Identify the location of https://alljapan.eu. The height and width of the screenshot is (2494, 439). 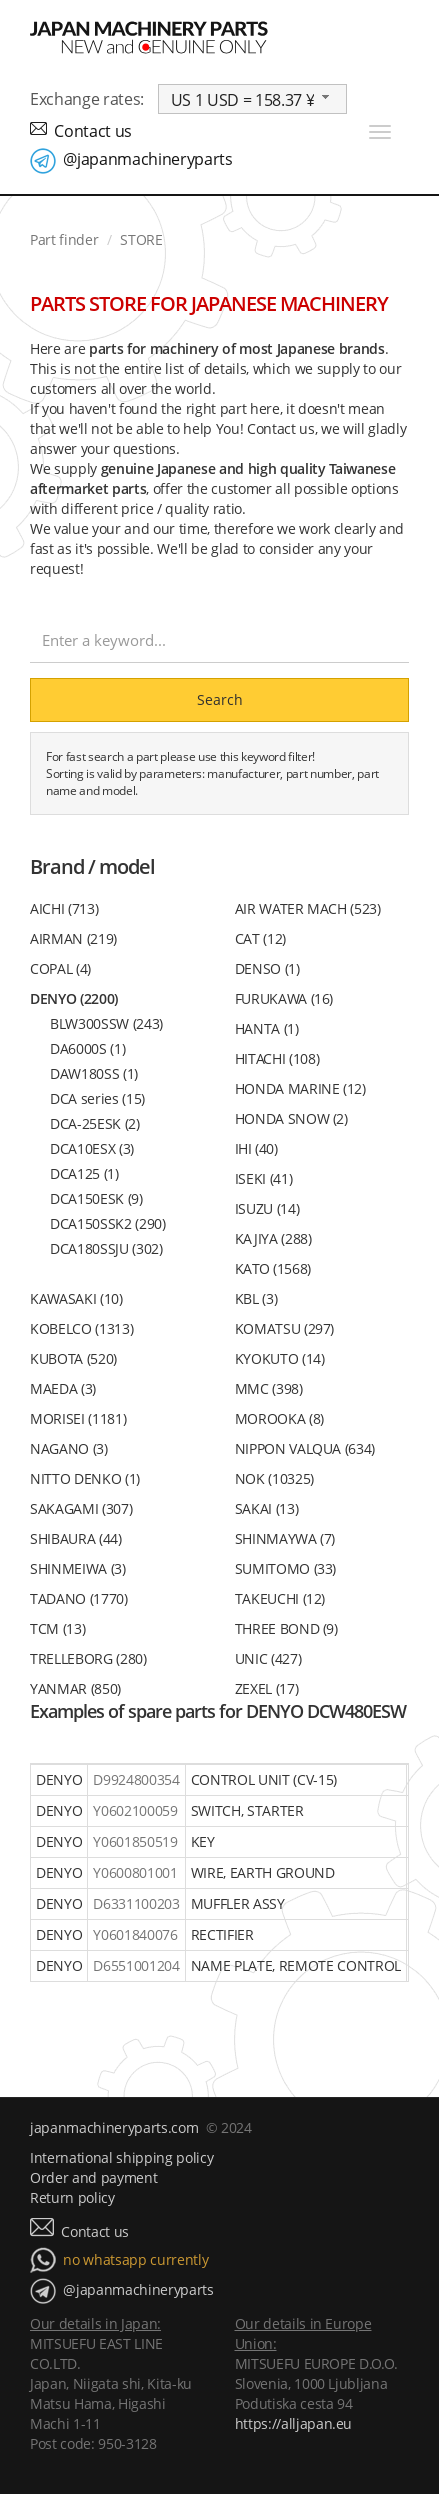
(294, 2423).